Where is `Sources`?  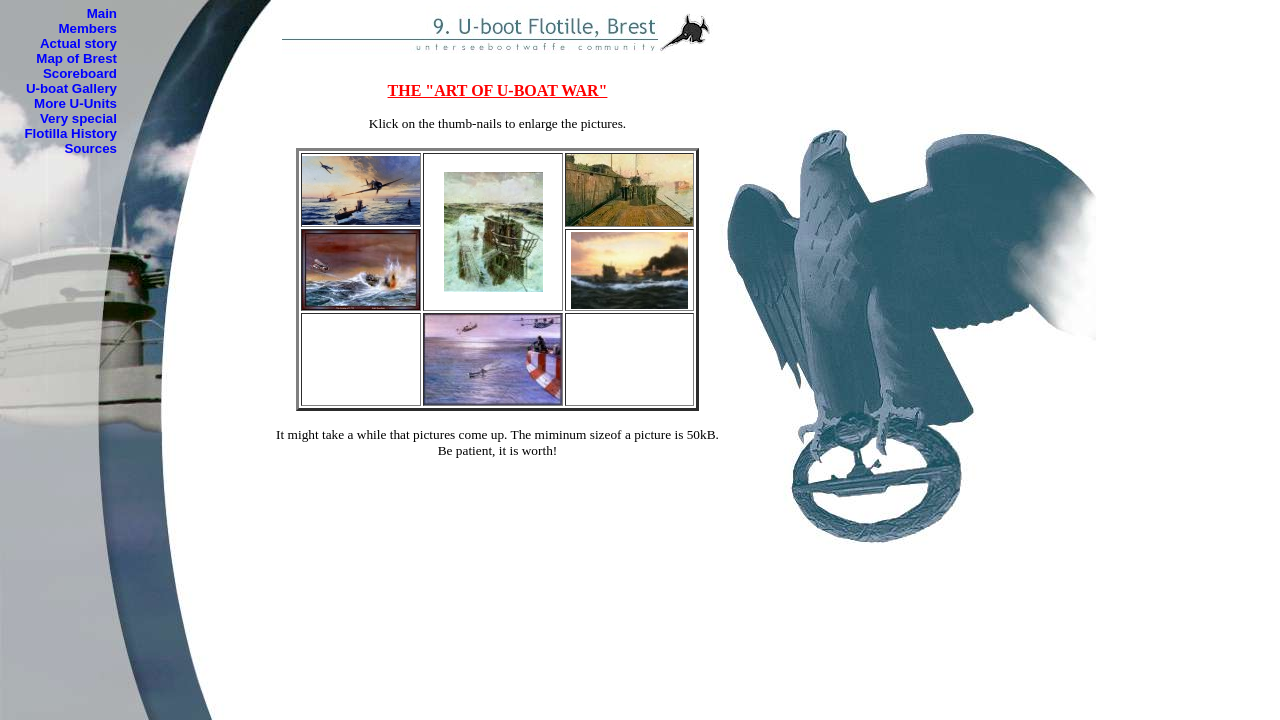
Sources is located at coordinates (90, 148).